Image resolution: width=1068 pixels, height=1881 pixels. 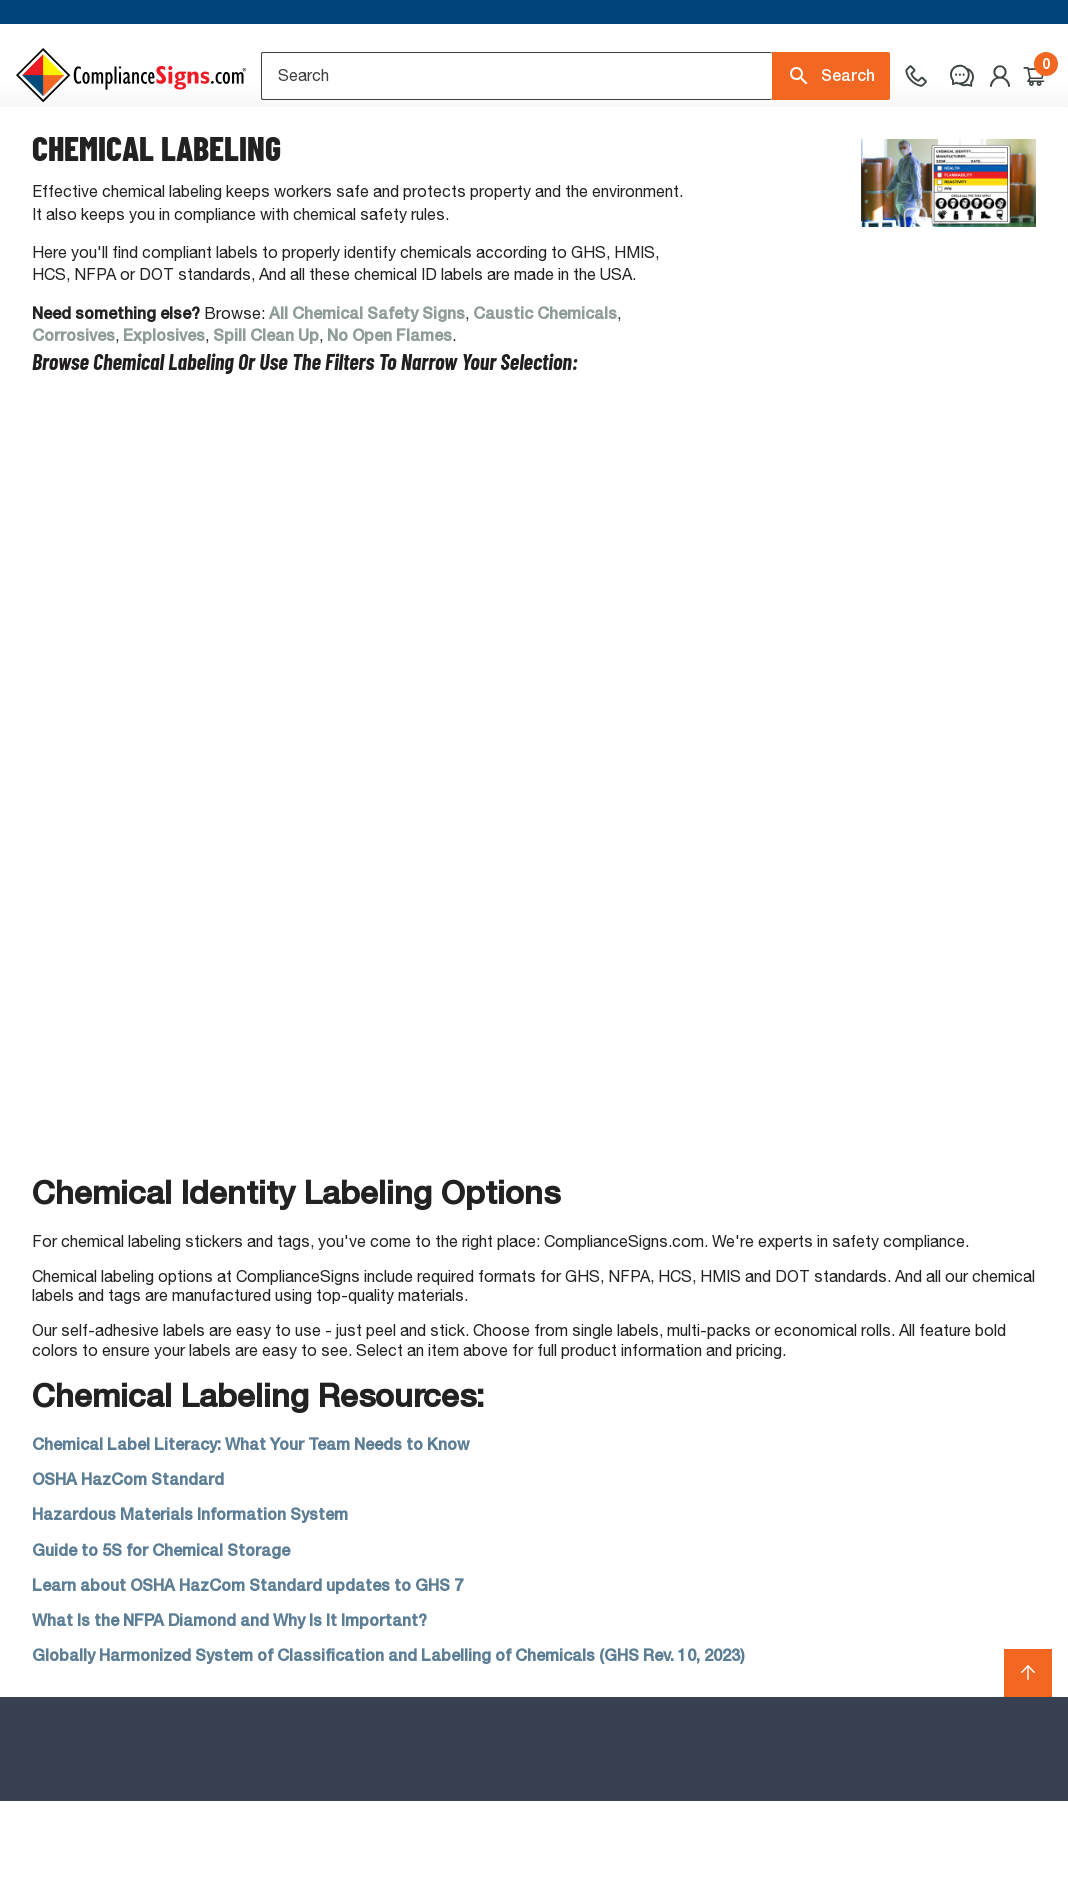 What do you see at coordinates (190, 1594) in the screenshot?
I see `Hazardous Materials Information System` at bounding box center [190, 1594].